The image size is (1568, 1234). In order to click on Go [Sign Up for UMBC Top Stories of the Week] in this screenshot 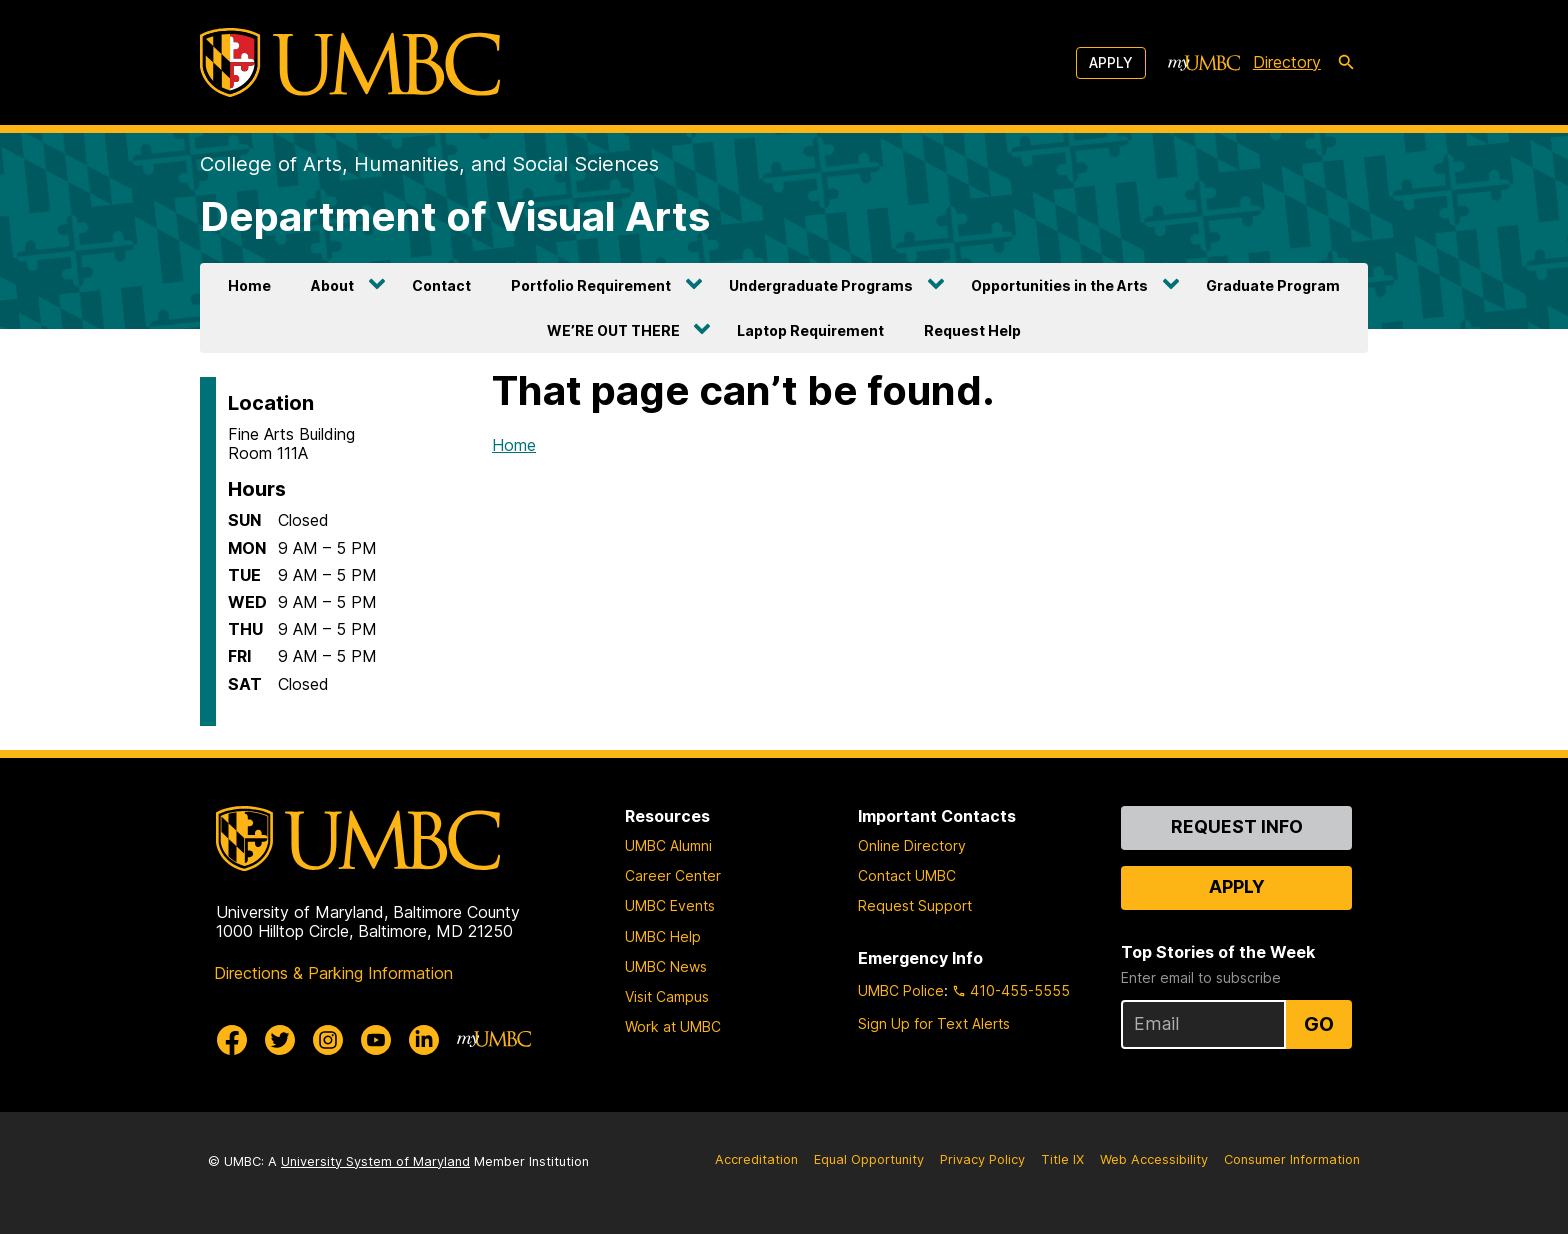, I will do `click(1319, 1024)`.